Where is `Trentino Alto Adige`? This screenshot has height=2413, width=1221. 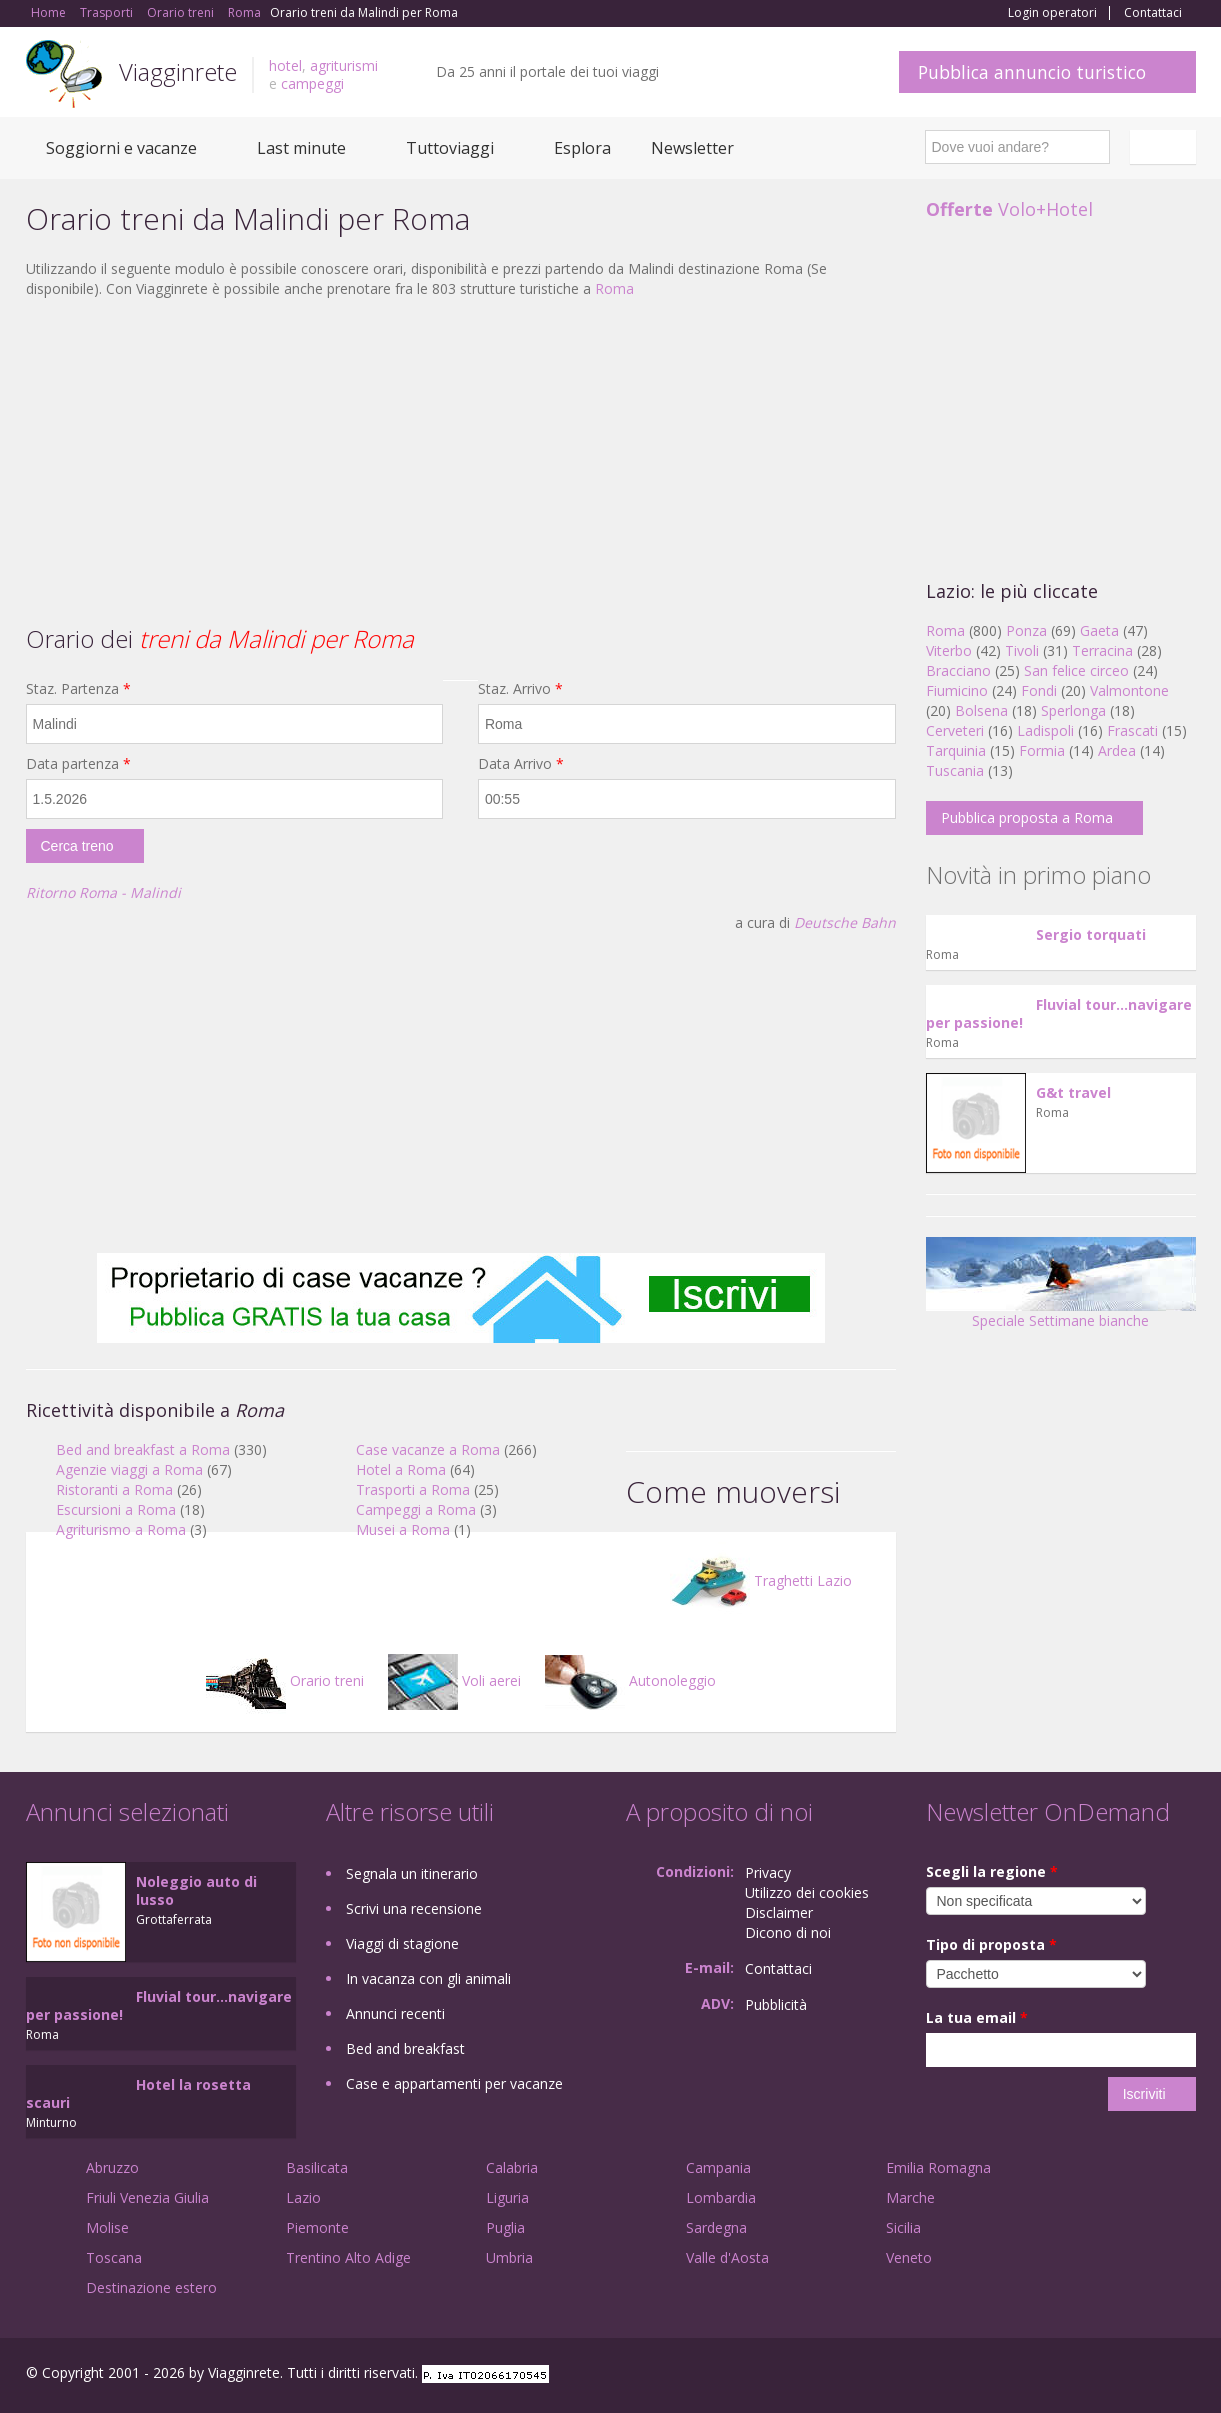 Trentino Alto Adige is located at coordinates (348, 2257).